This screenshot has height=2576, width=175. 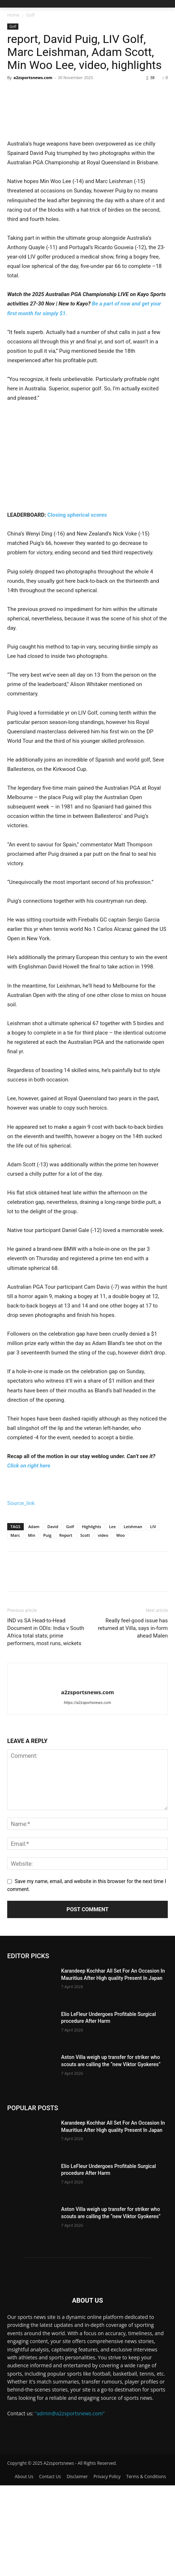 What do you see at coordinates (91, 1617) in the screenshot?
I see `Highlights` at bounding box center [91, 1617].